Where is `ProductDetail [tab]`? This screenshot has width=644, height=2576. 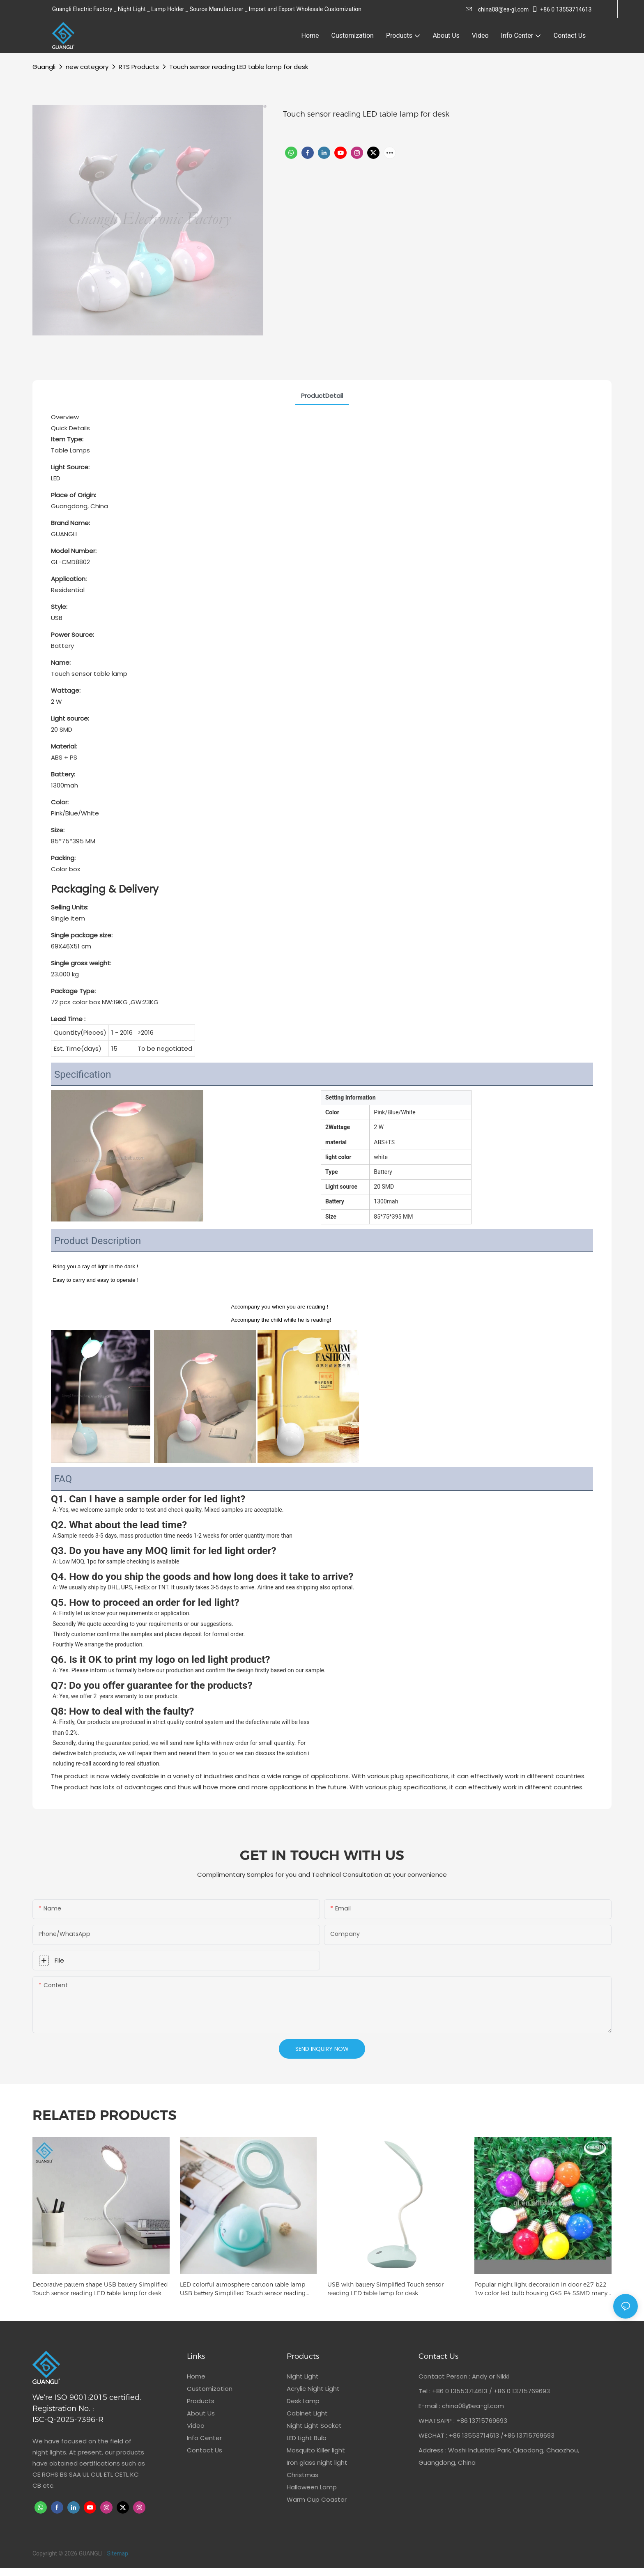 ProductDetail [tab] is located at coordinates (322, 395).